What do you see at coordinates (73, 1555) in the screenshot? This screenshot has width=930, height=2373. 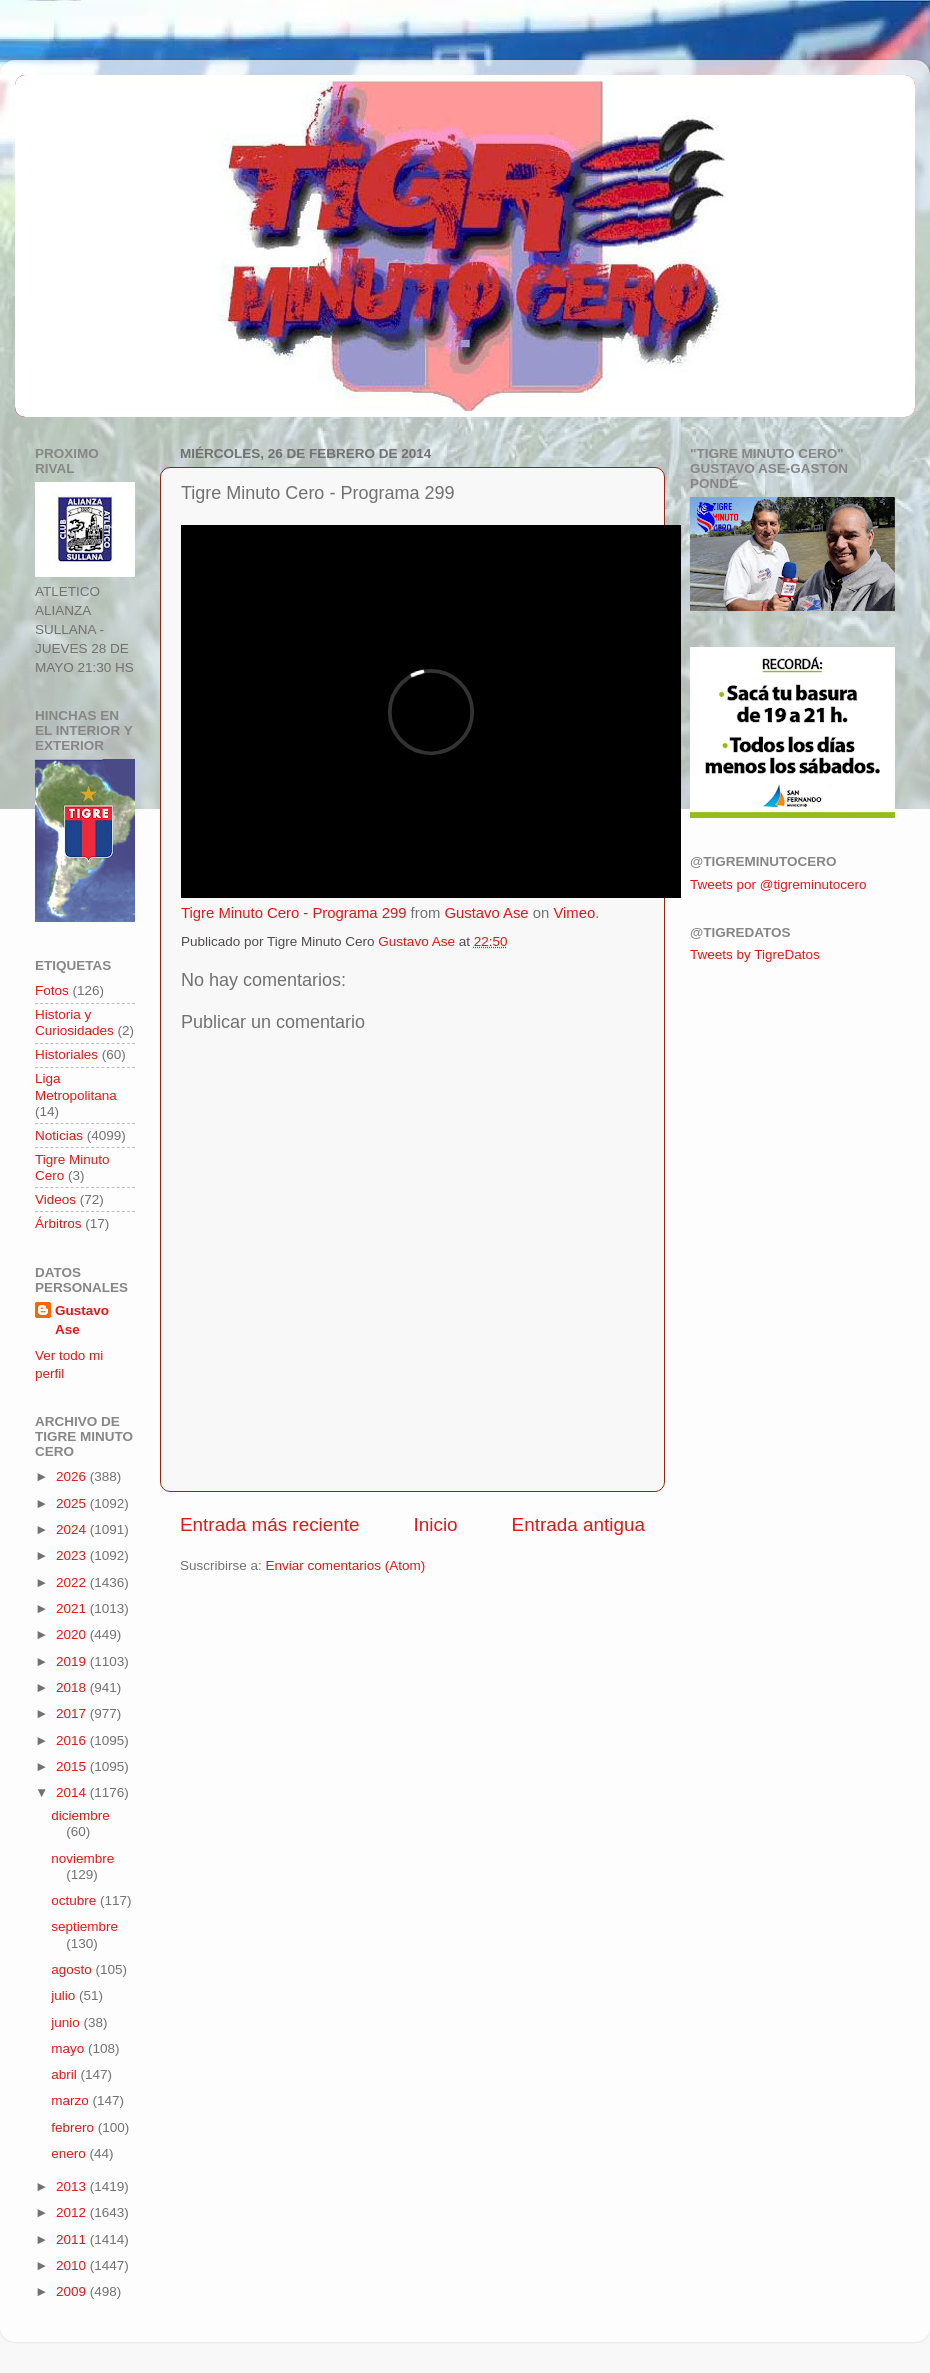 I see `2023` at bounding box center [73, 1555].